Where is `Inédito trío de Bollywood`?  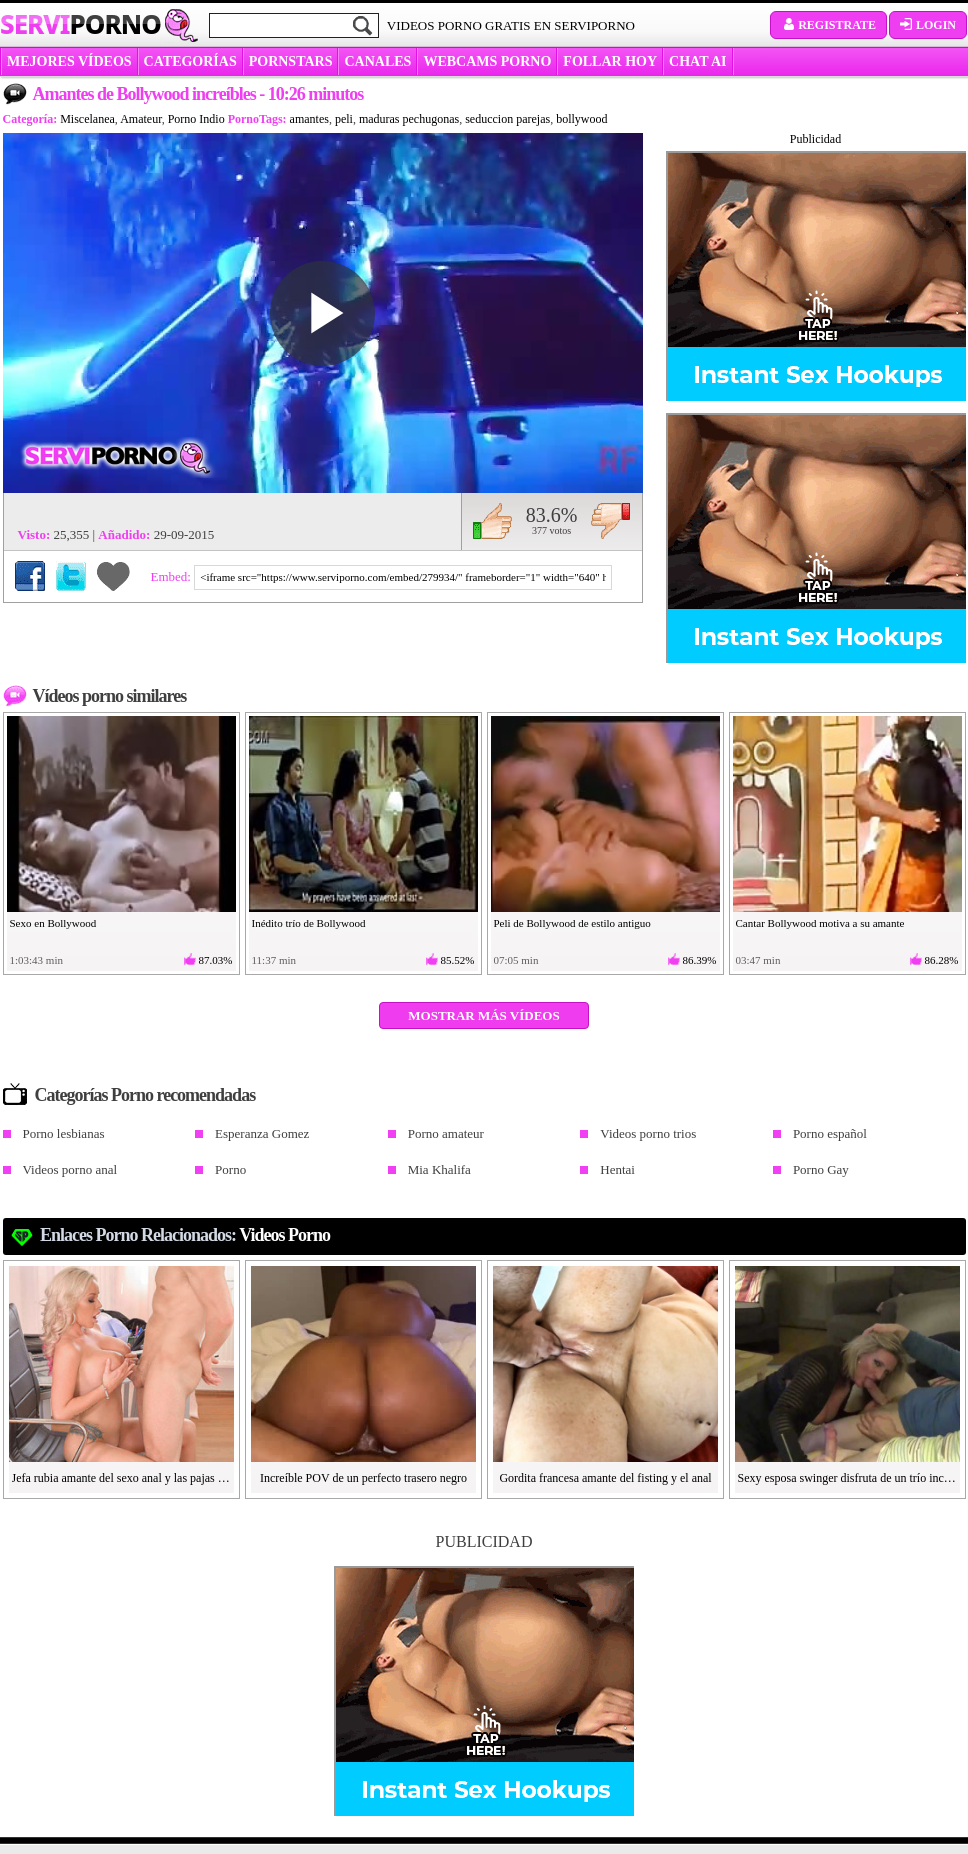 Inédito trío de Bollywood is located at coordinates (309, 923).